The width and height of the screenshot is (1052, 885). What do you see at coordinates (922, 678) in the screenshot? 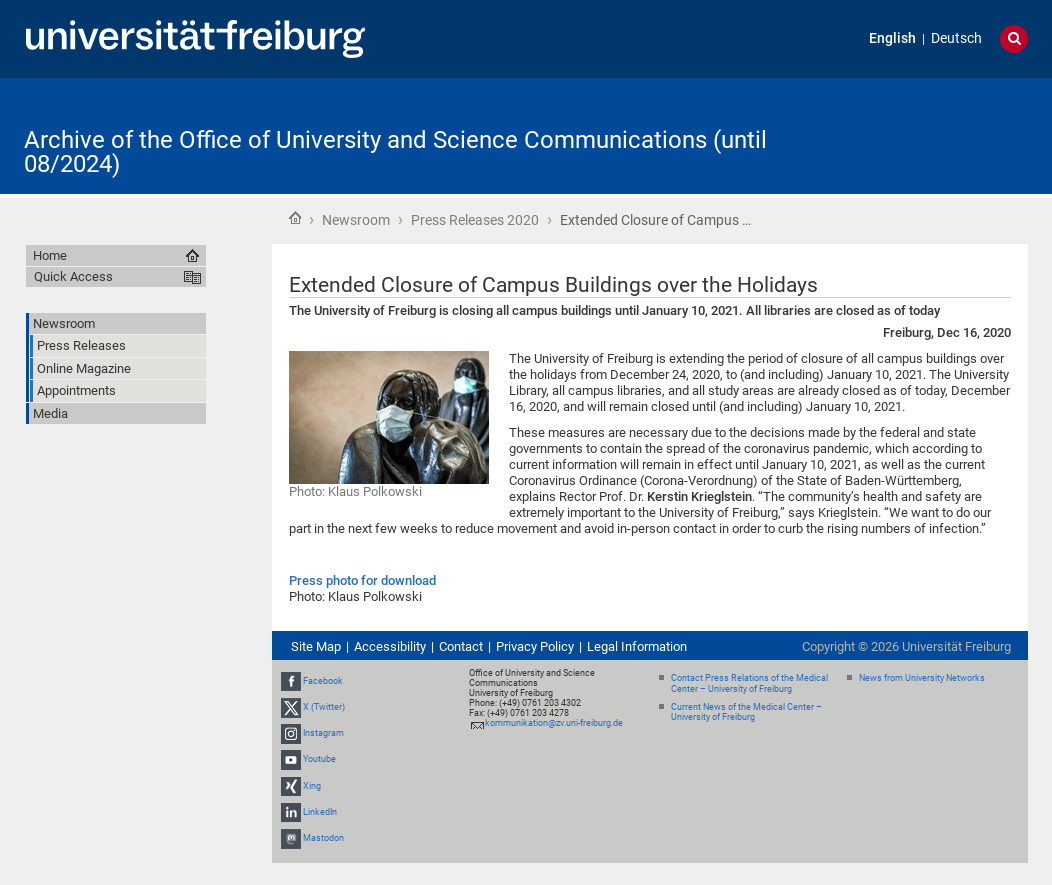
I see `News from University Networks` at bounding box center [922, 678].